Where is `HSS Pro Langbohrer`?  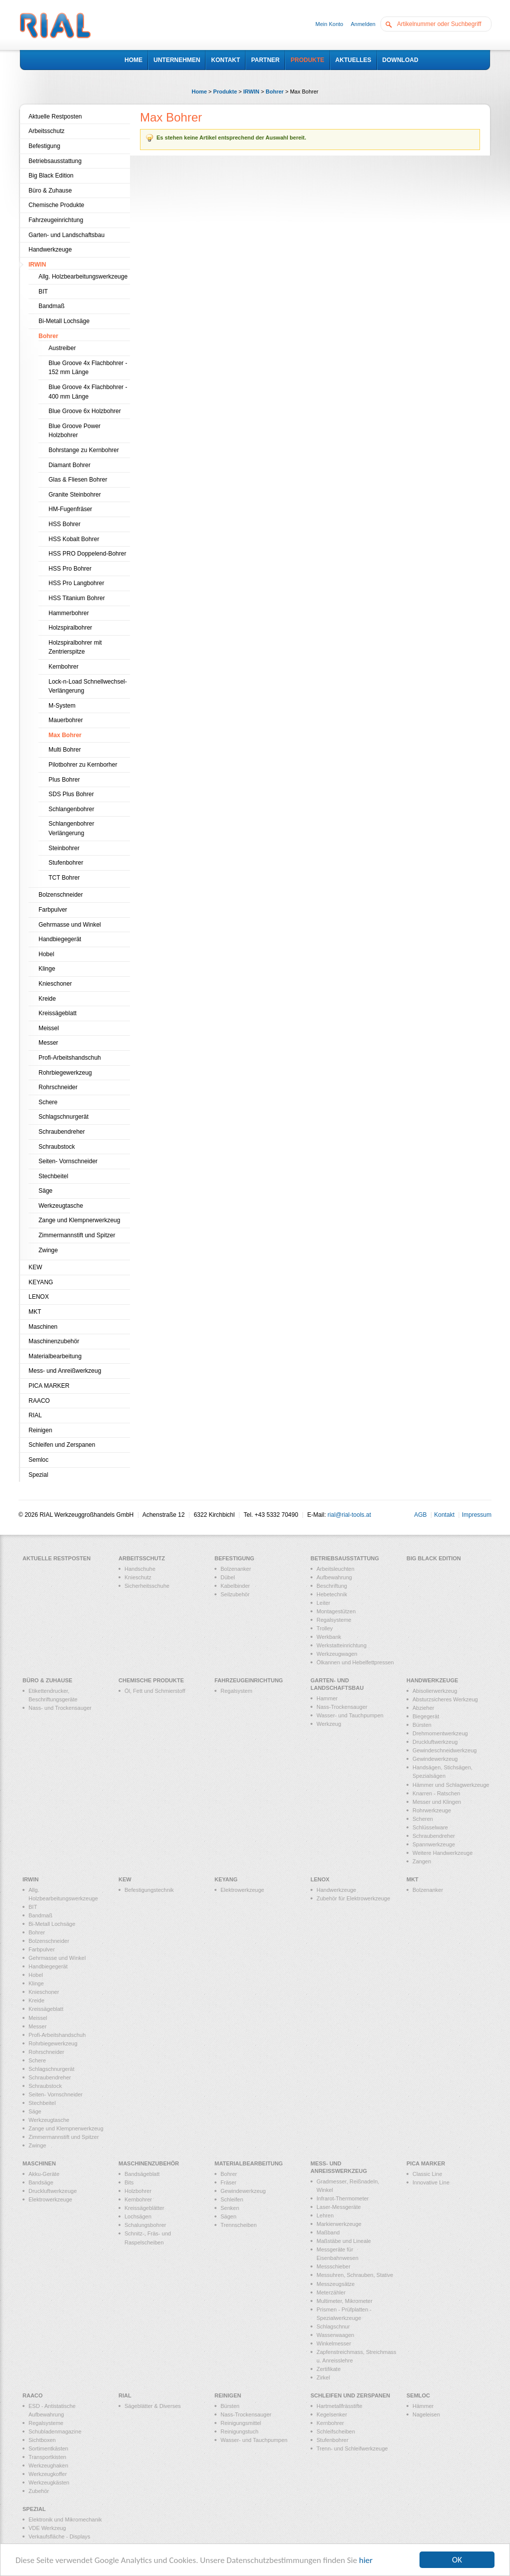 HSS Pro Langbohrer is located at coordinates (76, 583).